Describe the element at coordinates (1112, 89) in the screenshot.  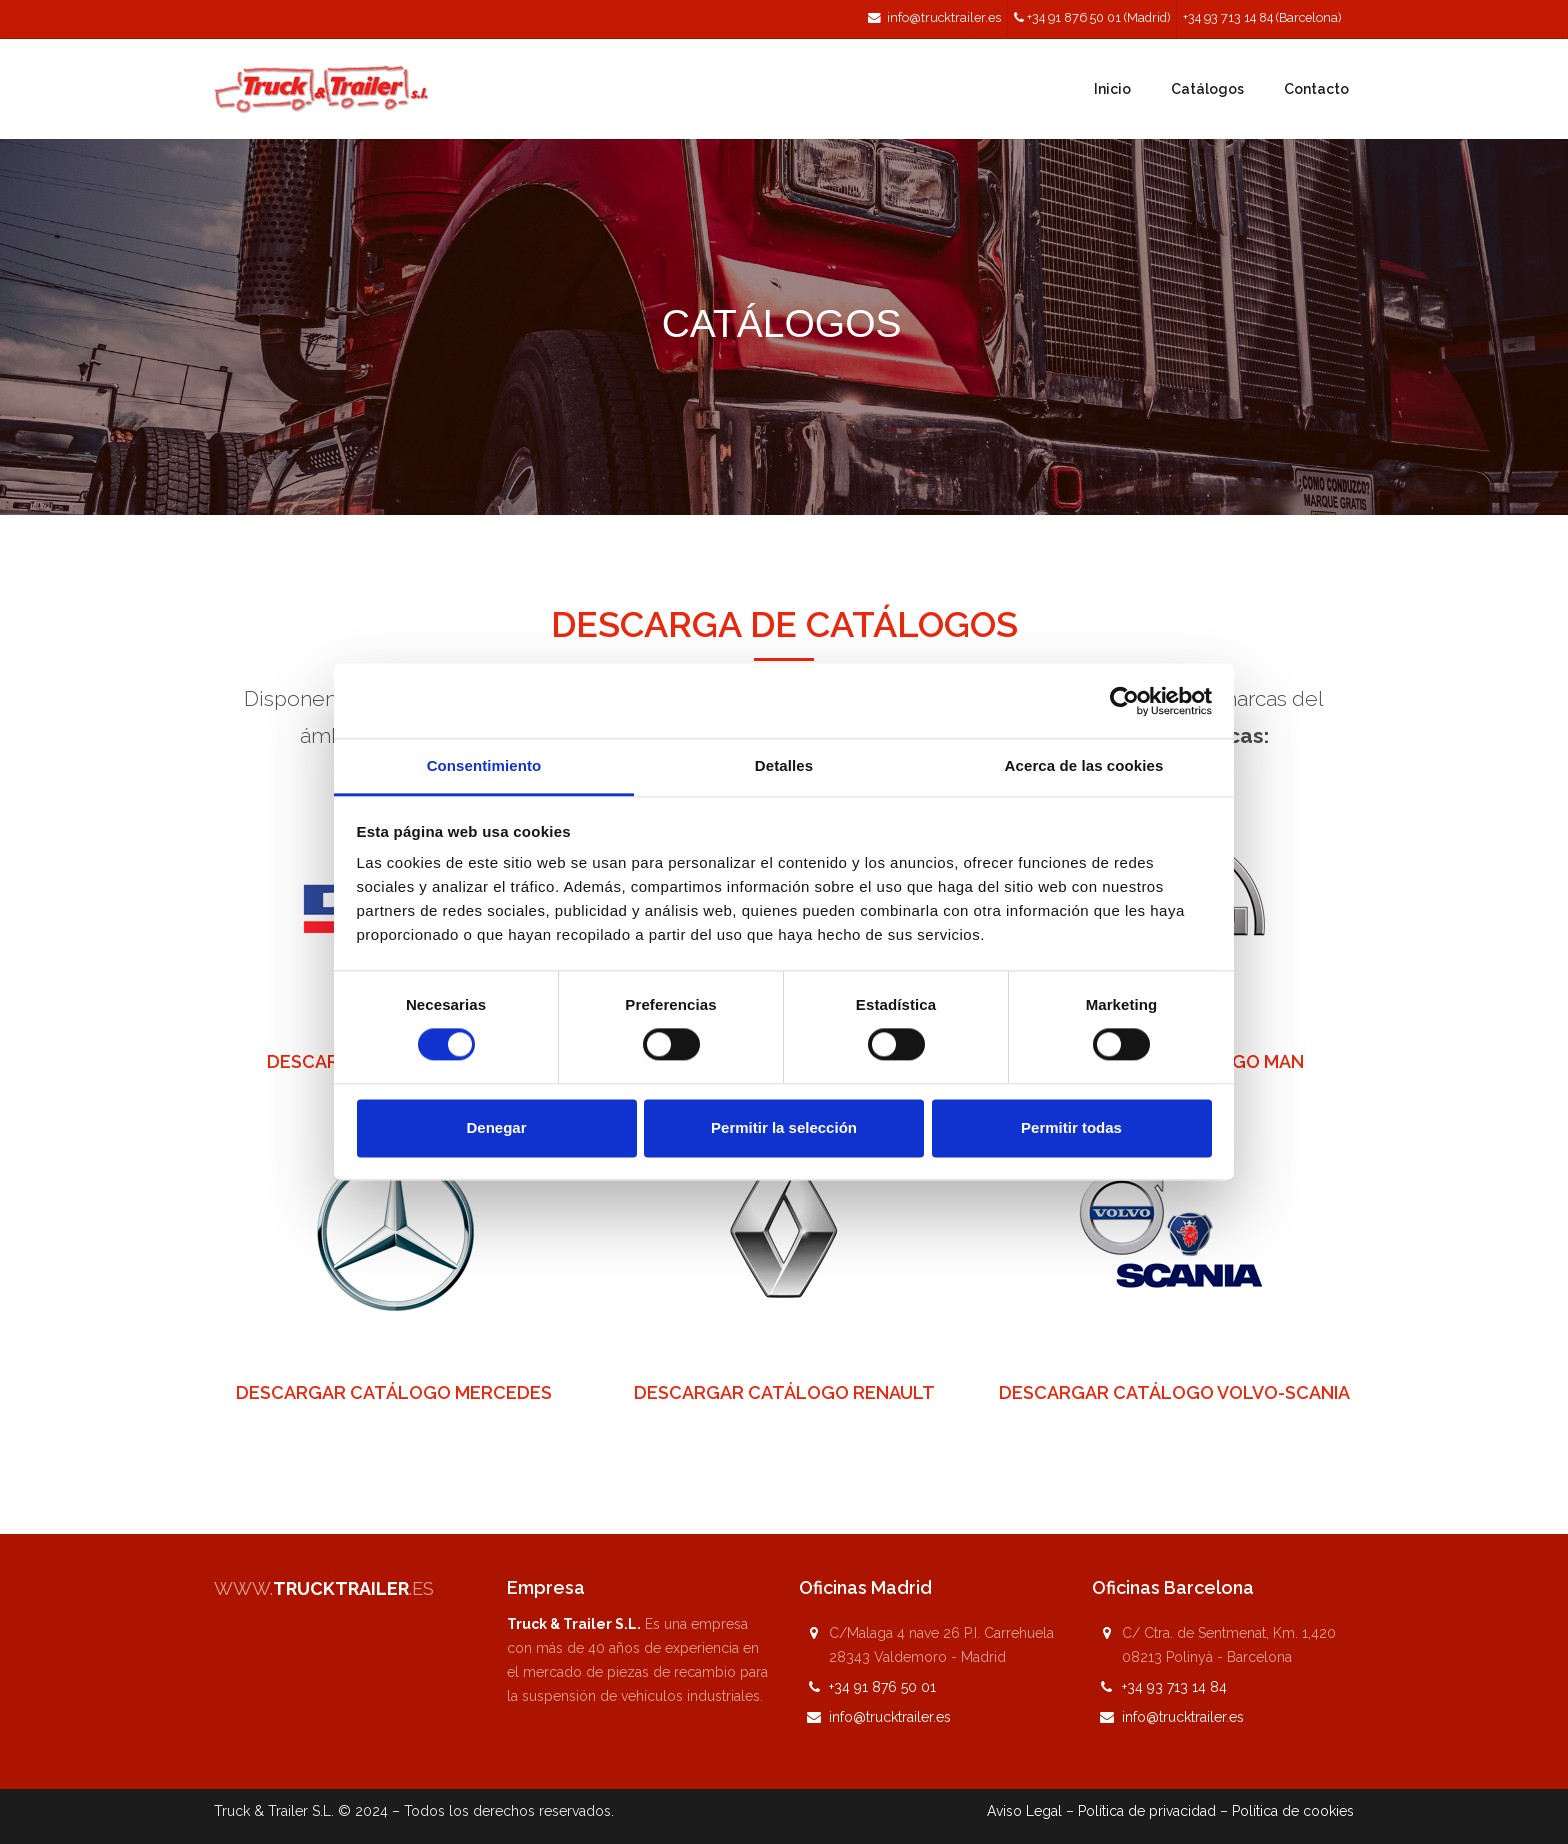
I see `Inicio` at that location.